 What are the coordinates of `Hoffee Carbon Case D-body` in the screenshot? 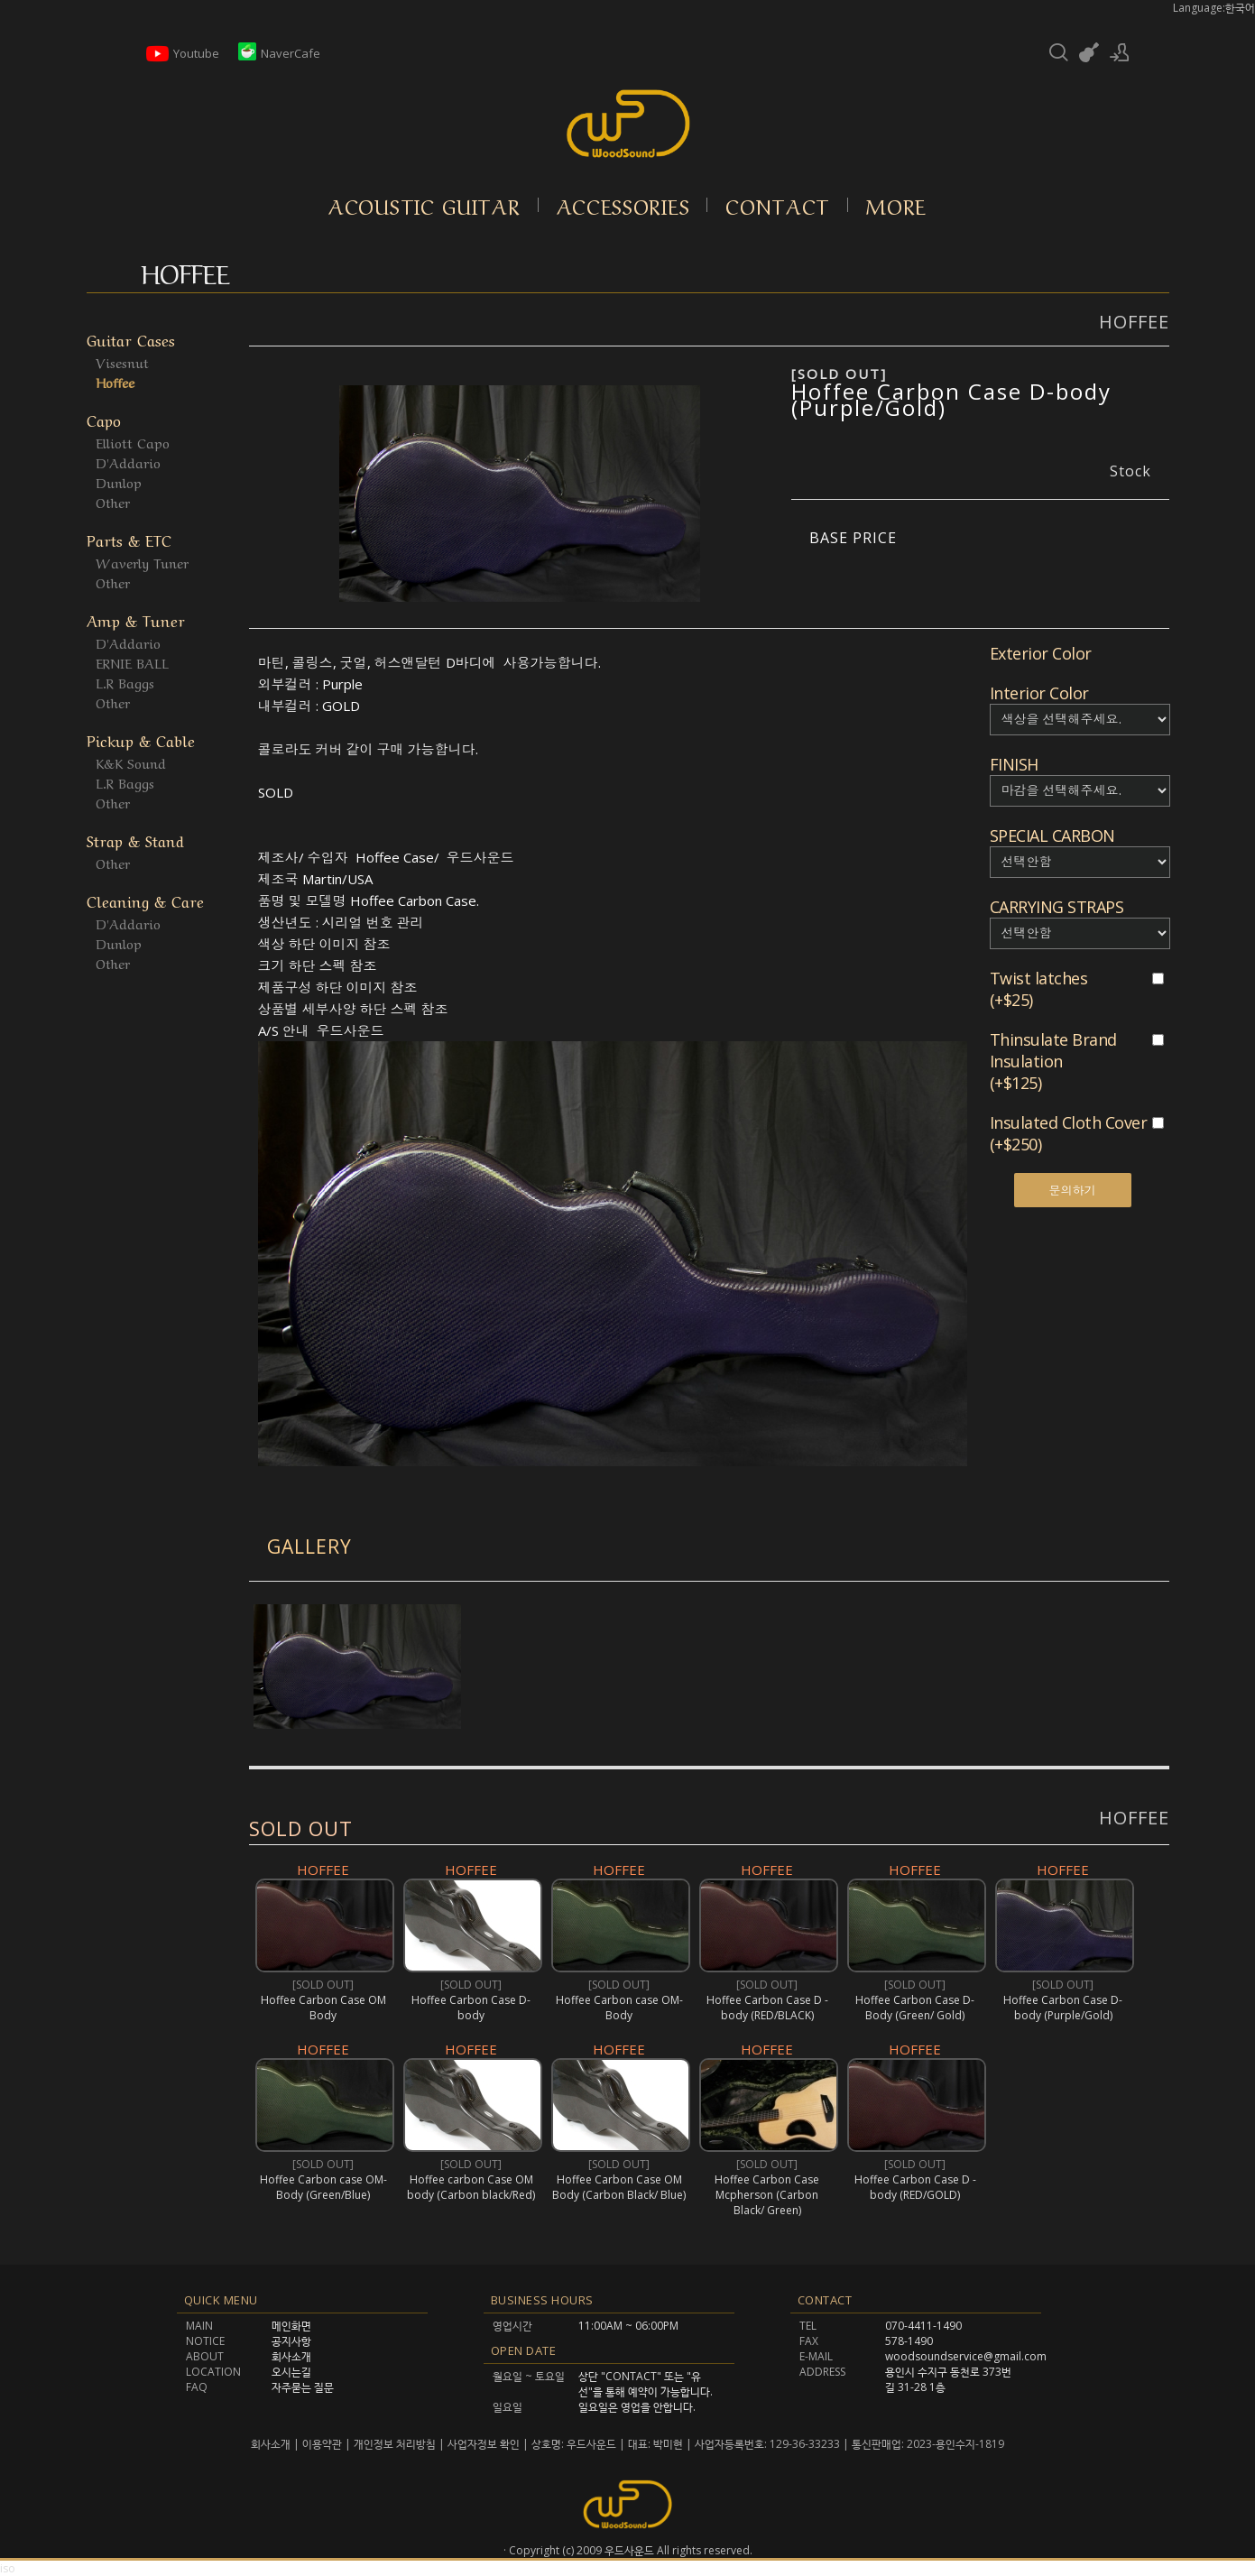 It's located at (471, 2007).